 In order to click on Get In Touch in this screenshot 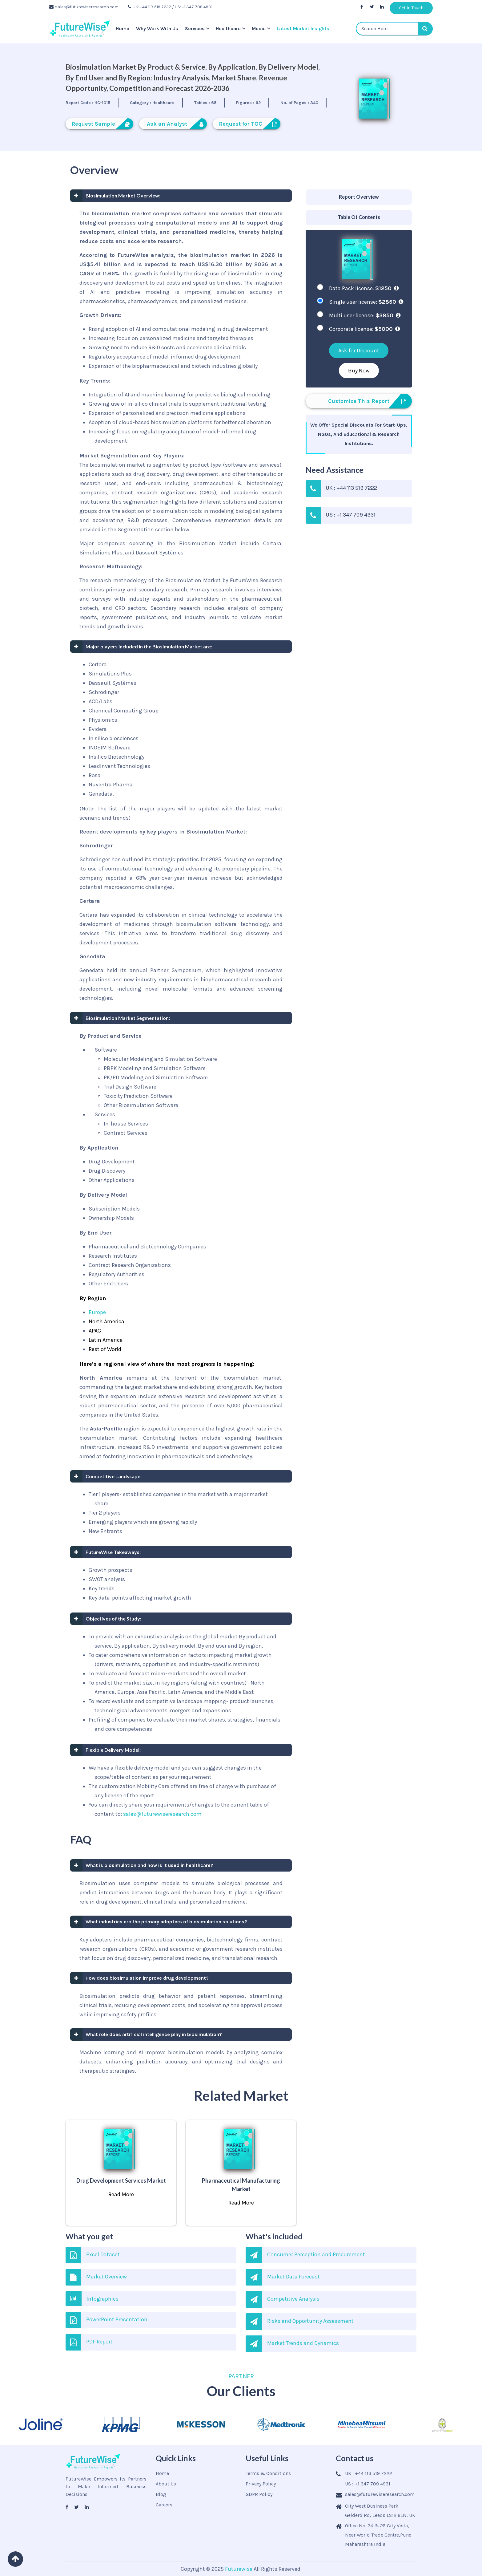, I will do `click(411, 7)`.